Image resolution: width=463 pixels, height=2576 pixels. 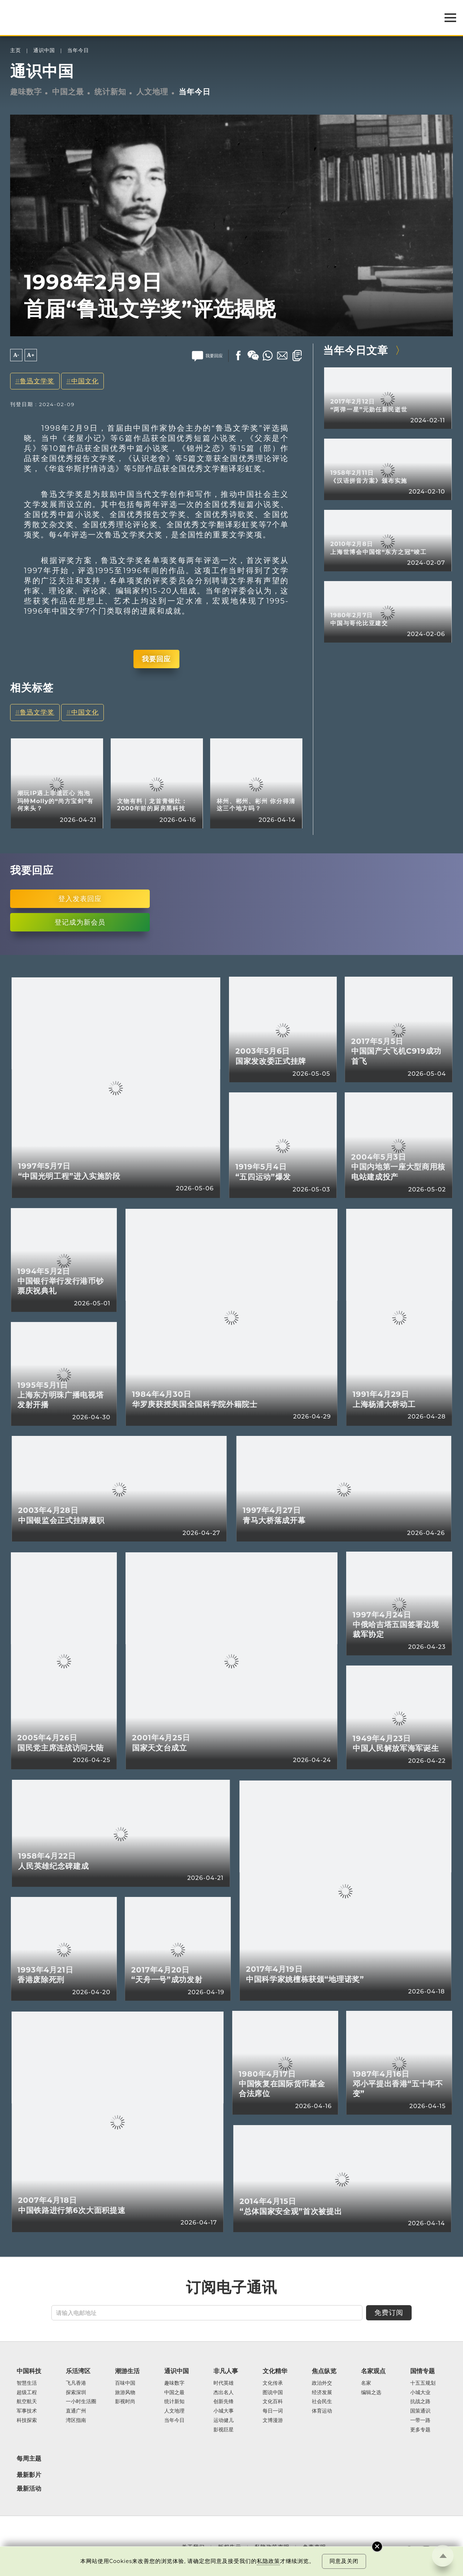 What do you see at coordinates (223, 2402) in the screenshot?
I see `创新先锋` at bounding box center [223, 2402].